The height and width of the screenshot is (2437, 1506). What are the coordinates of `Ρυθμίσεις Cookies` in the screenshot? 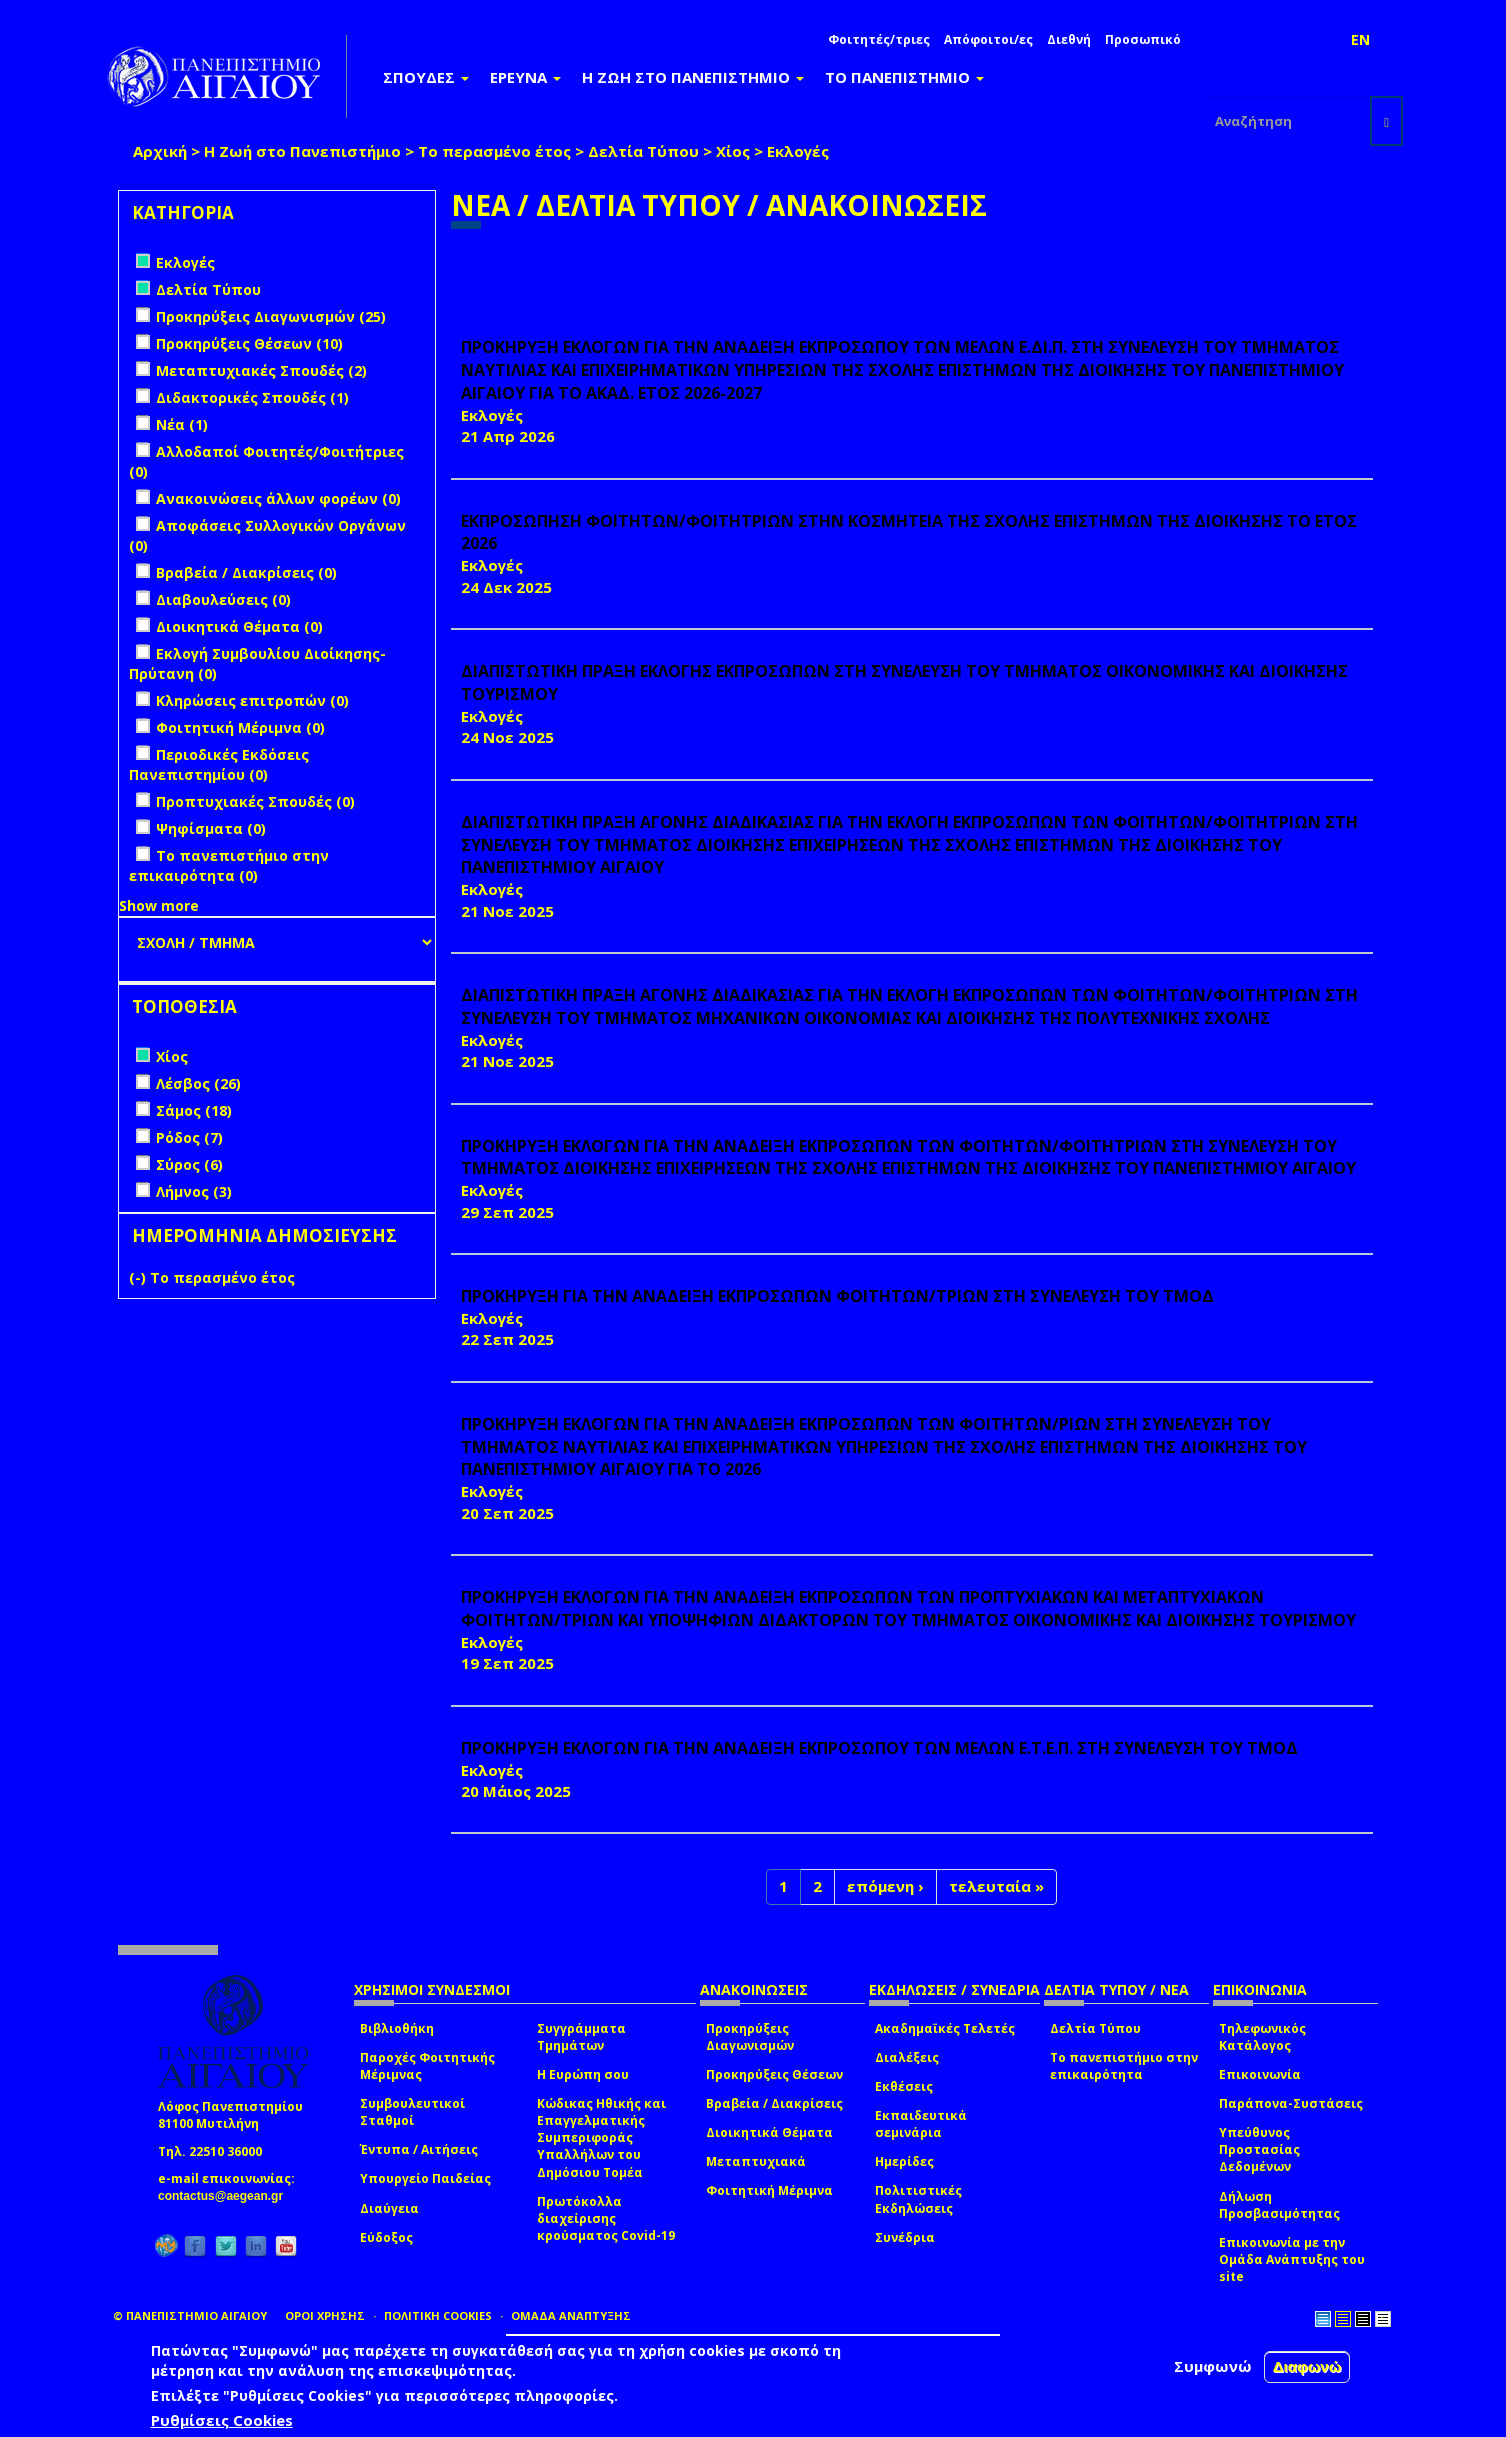 It's located at (222, 2420).